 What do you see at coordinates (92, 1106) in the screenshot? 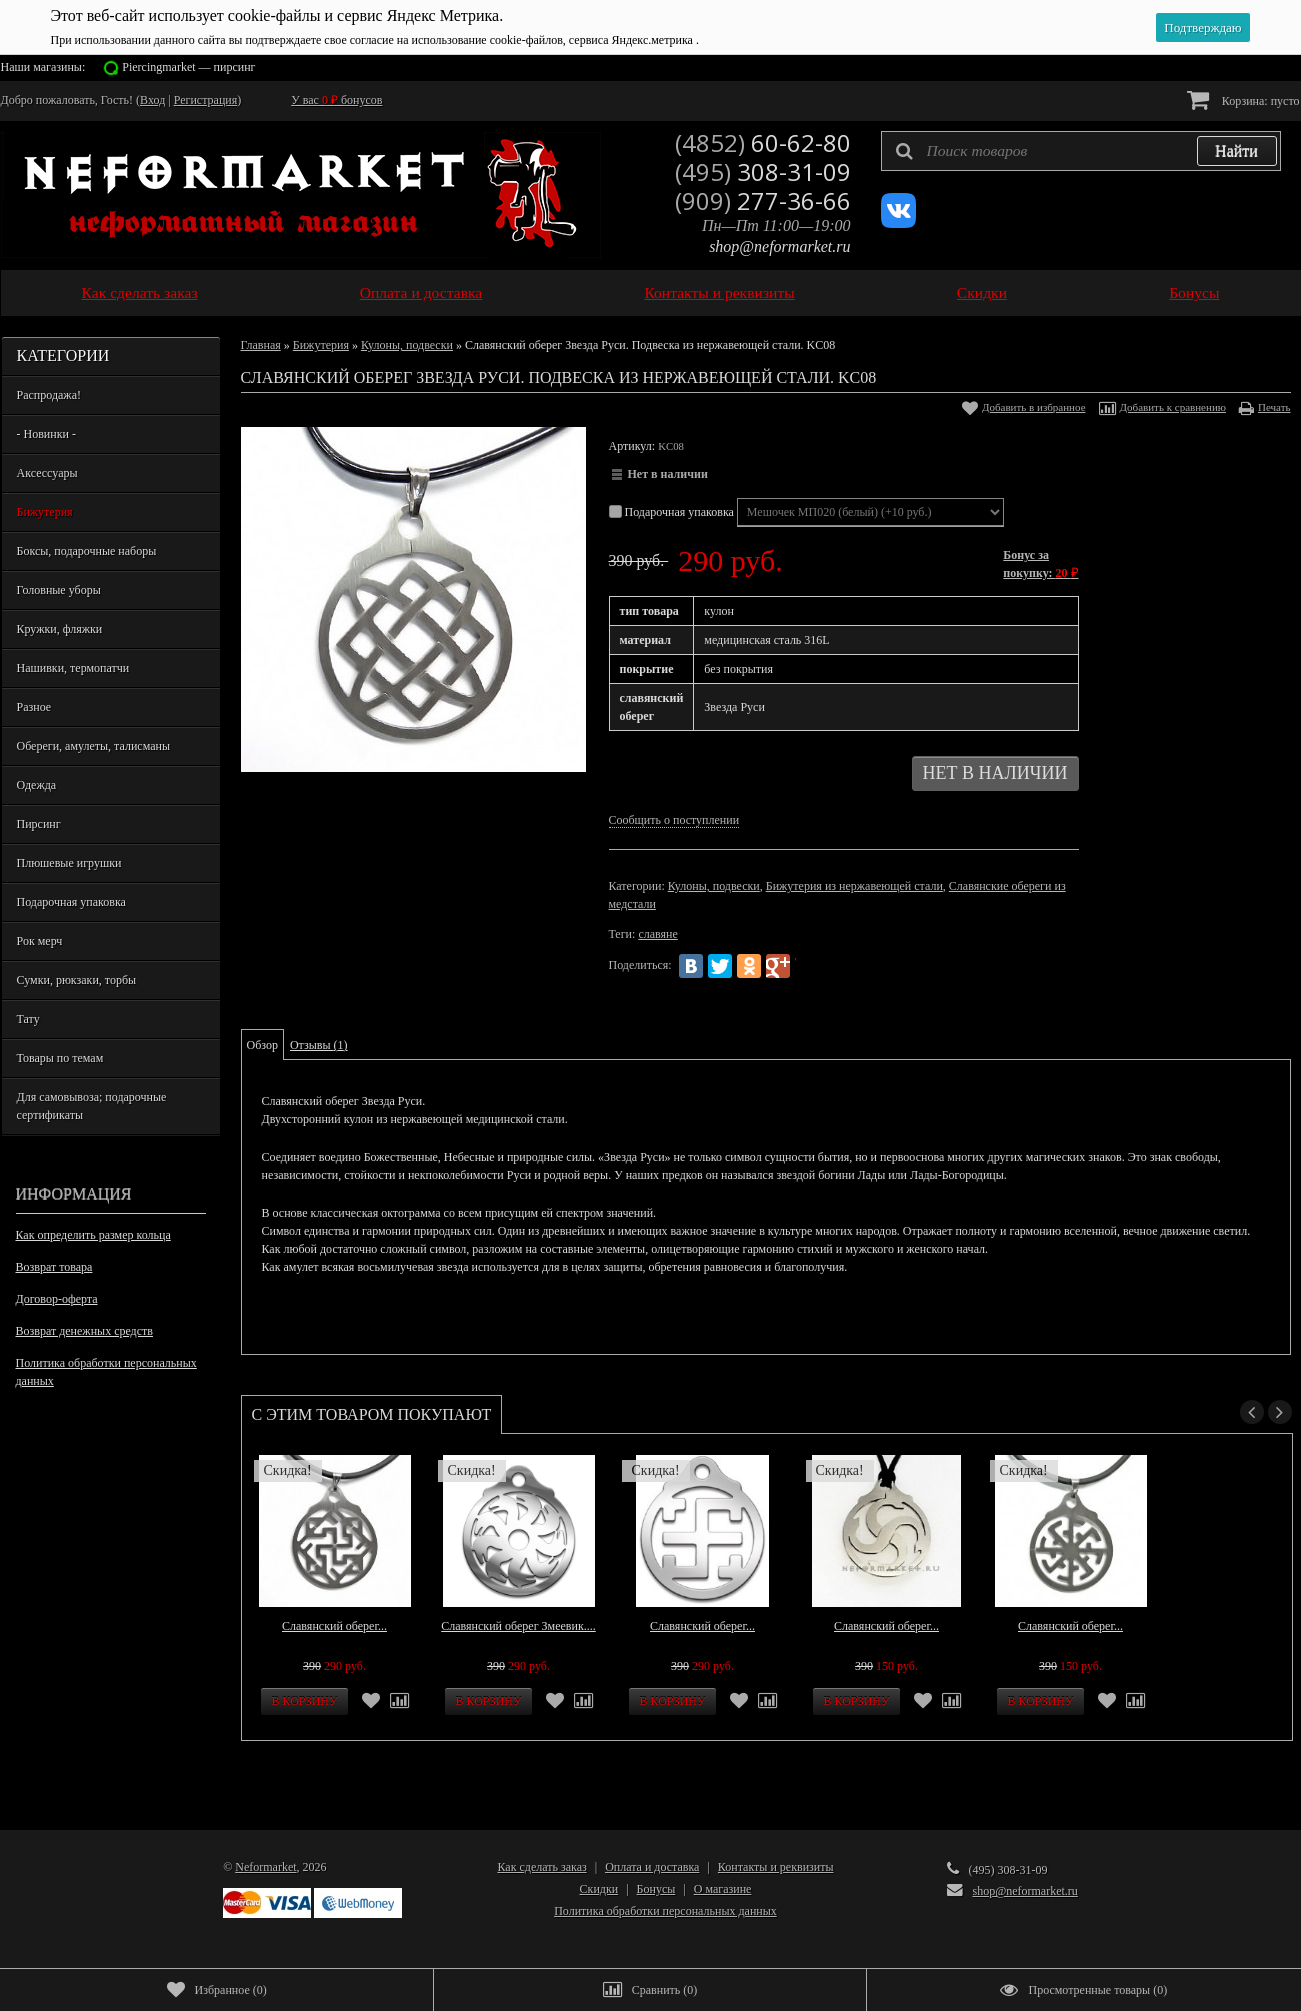
I see `Для самовывоза; подарочные сертификаты` at bounding box center [92, 1106].